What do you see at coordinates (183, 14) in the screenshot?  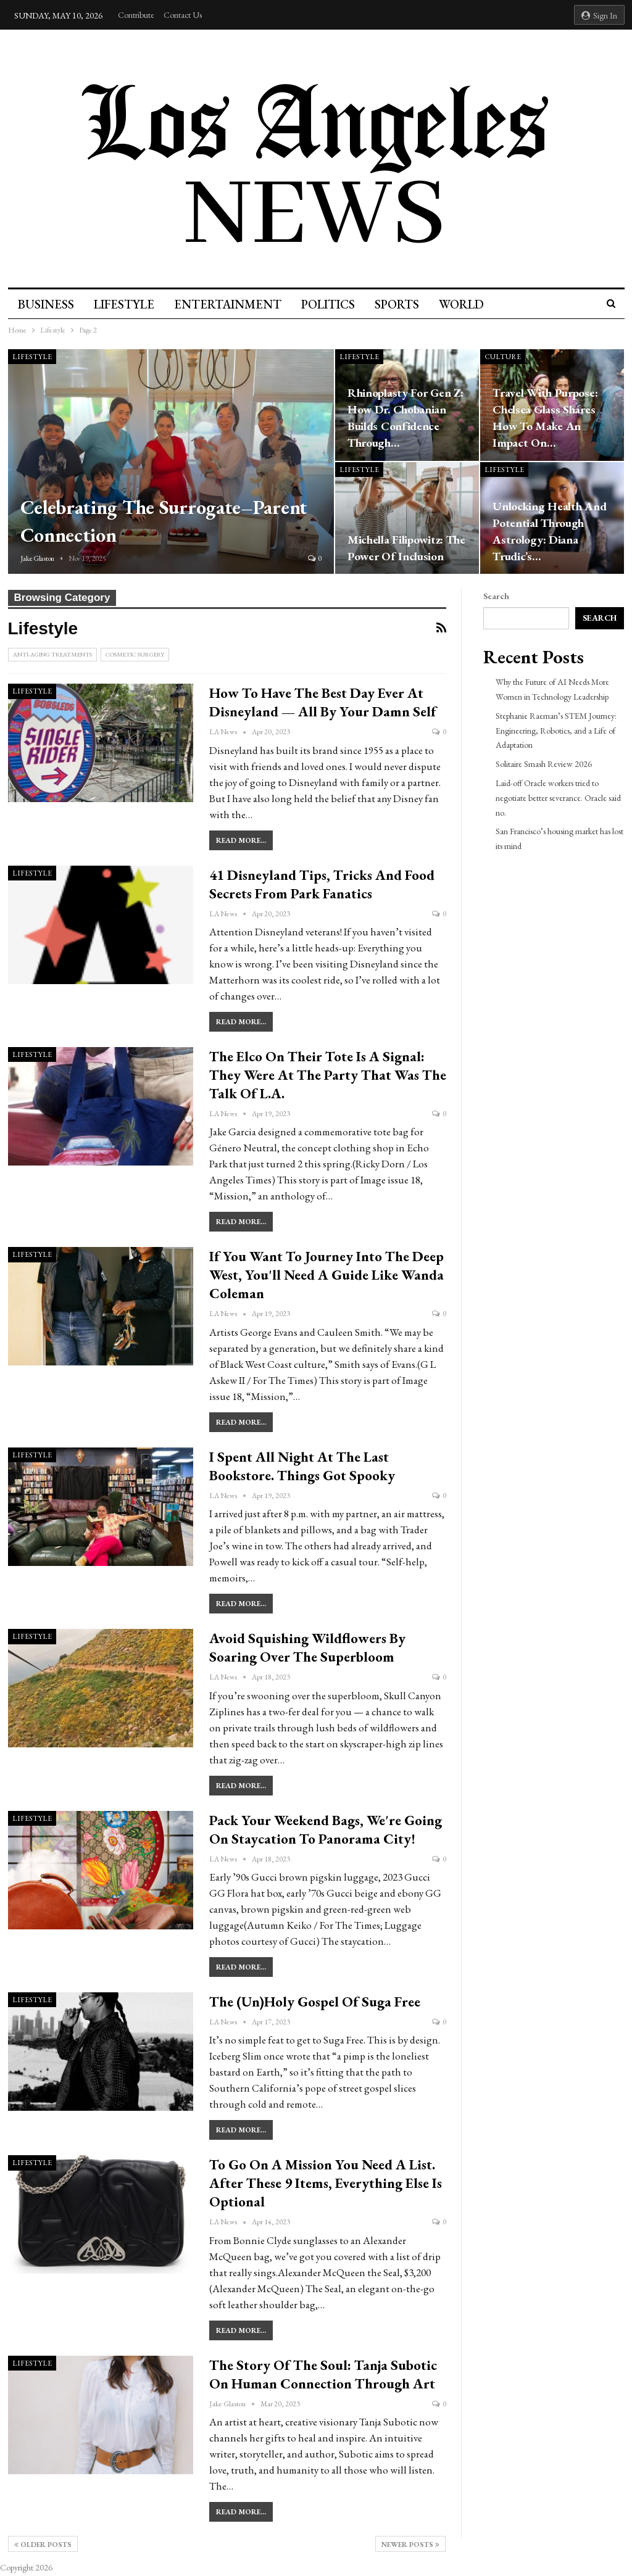 I see `Contact Us` at bounding box center [183, 14].